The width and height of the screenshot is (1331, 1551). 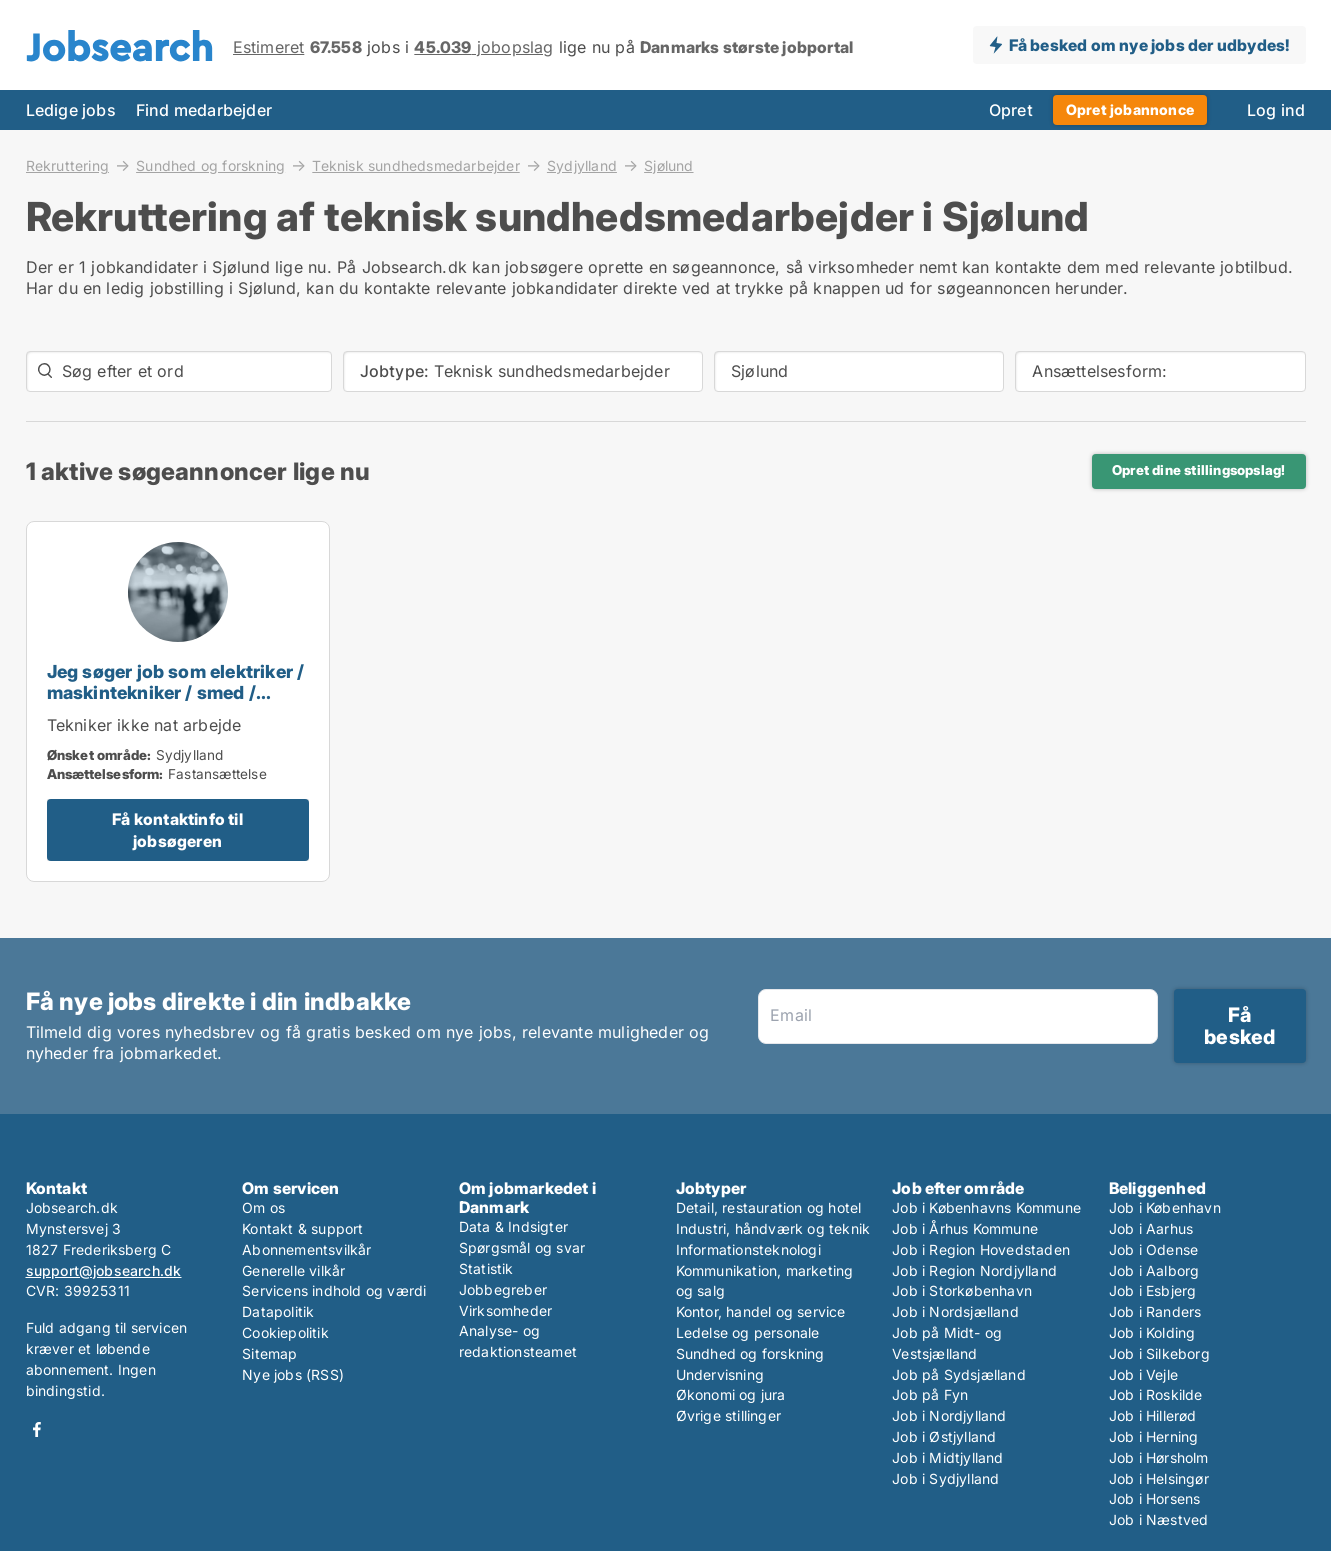 What do you see at coordinates (334, 1290) in the screenshot?
I see `Servicens indhold og værdi` at bounding box center [334, 1290].